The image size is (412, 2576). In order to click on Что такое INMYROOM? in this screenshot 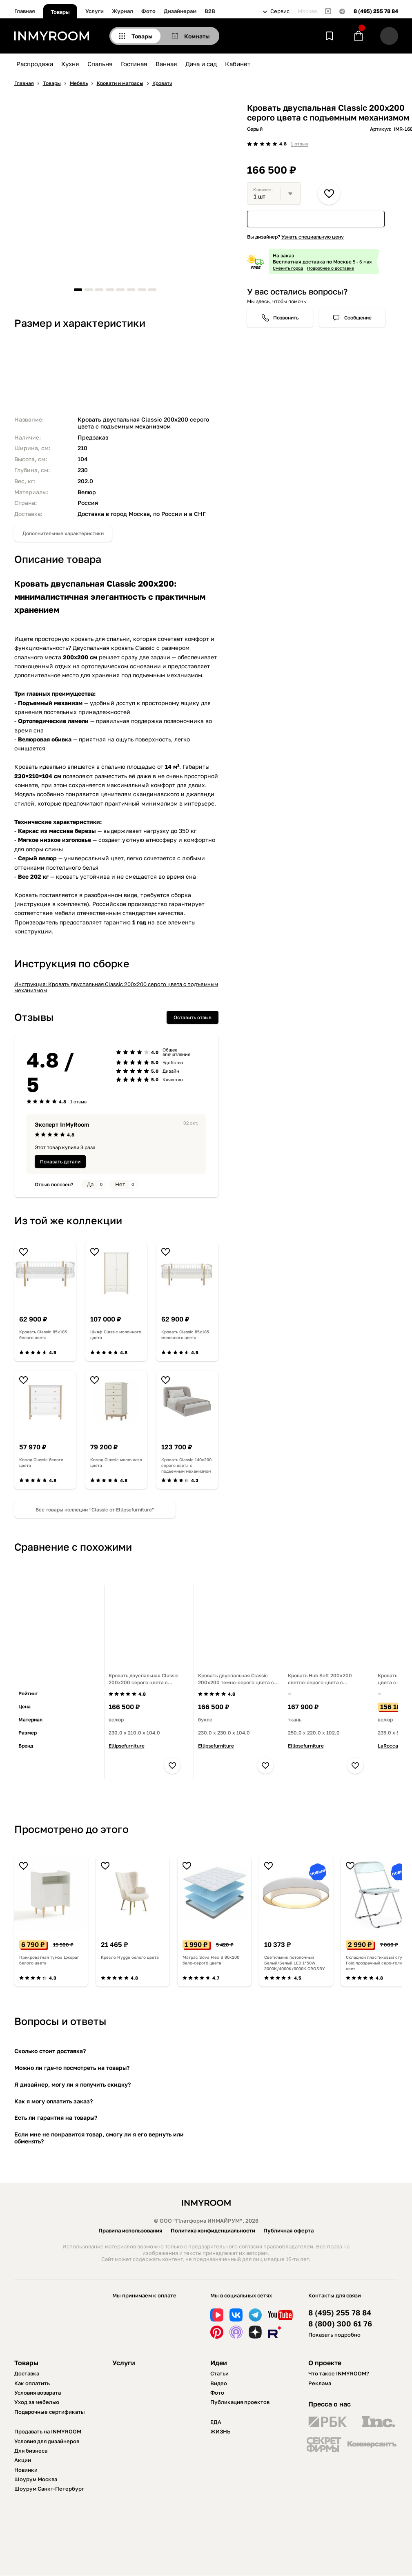, I will do `click(338, 2373)`.